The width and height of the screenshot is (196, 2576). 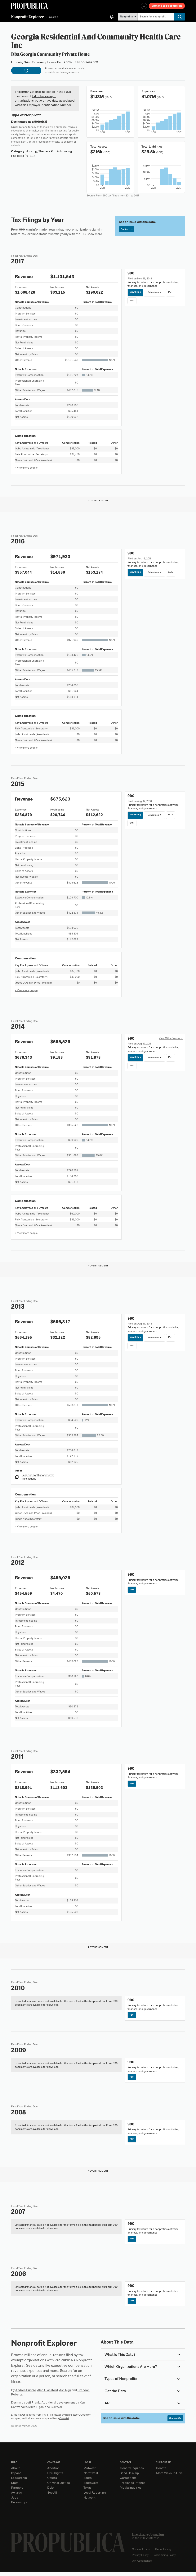 What do you see at coordinates (169, 2477) in the screenshot?
I see `More Ways To Give` at bounding box center [169, 2477].